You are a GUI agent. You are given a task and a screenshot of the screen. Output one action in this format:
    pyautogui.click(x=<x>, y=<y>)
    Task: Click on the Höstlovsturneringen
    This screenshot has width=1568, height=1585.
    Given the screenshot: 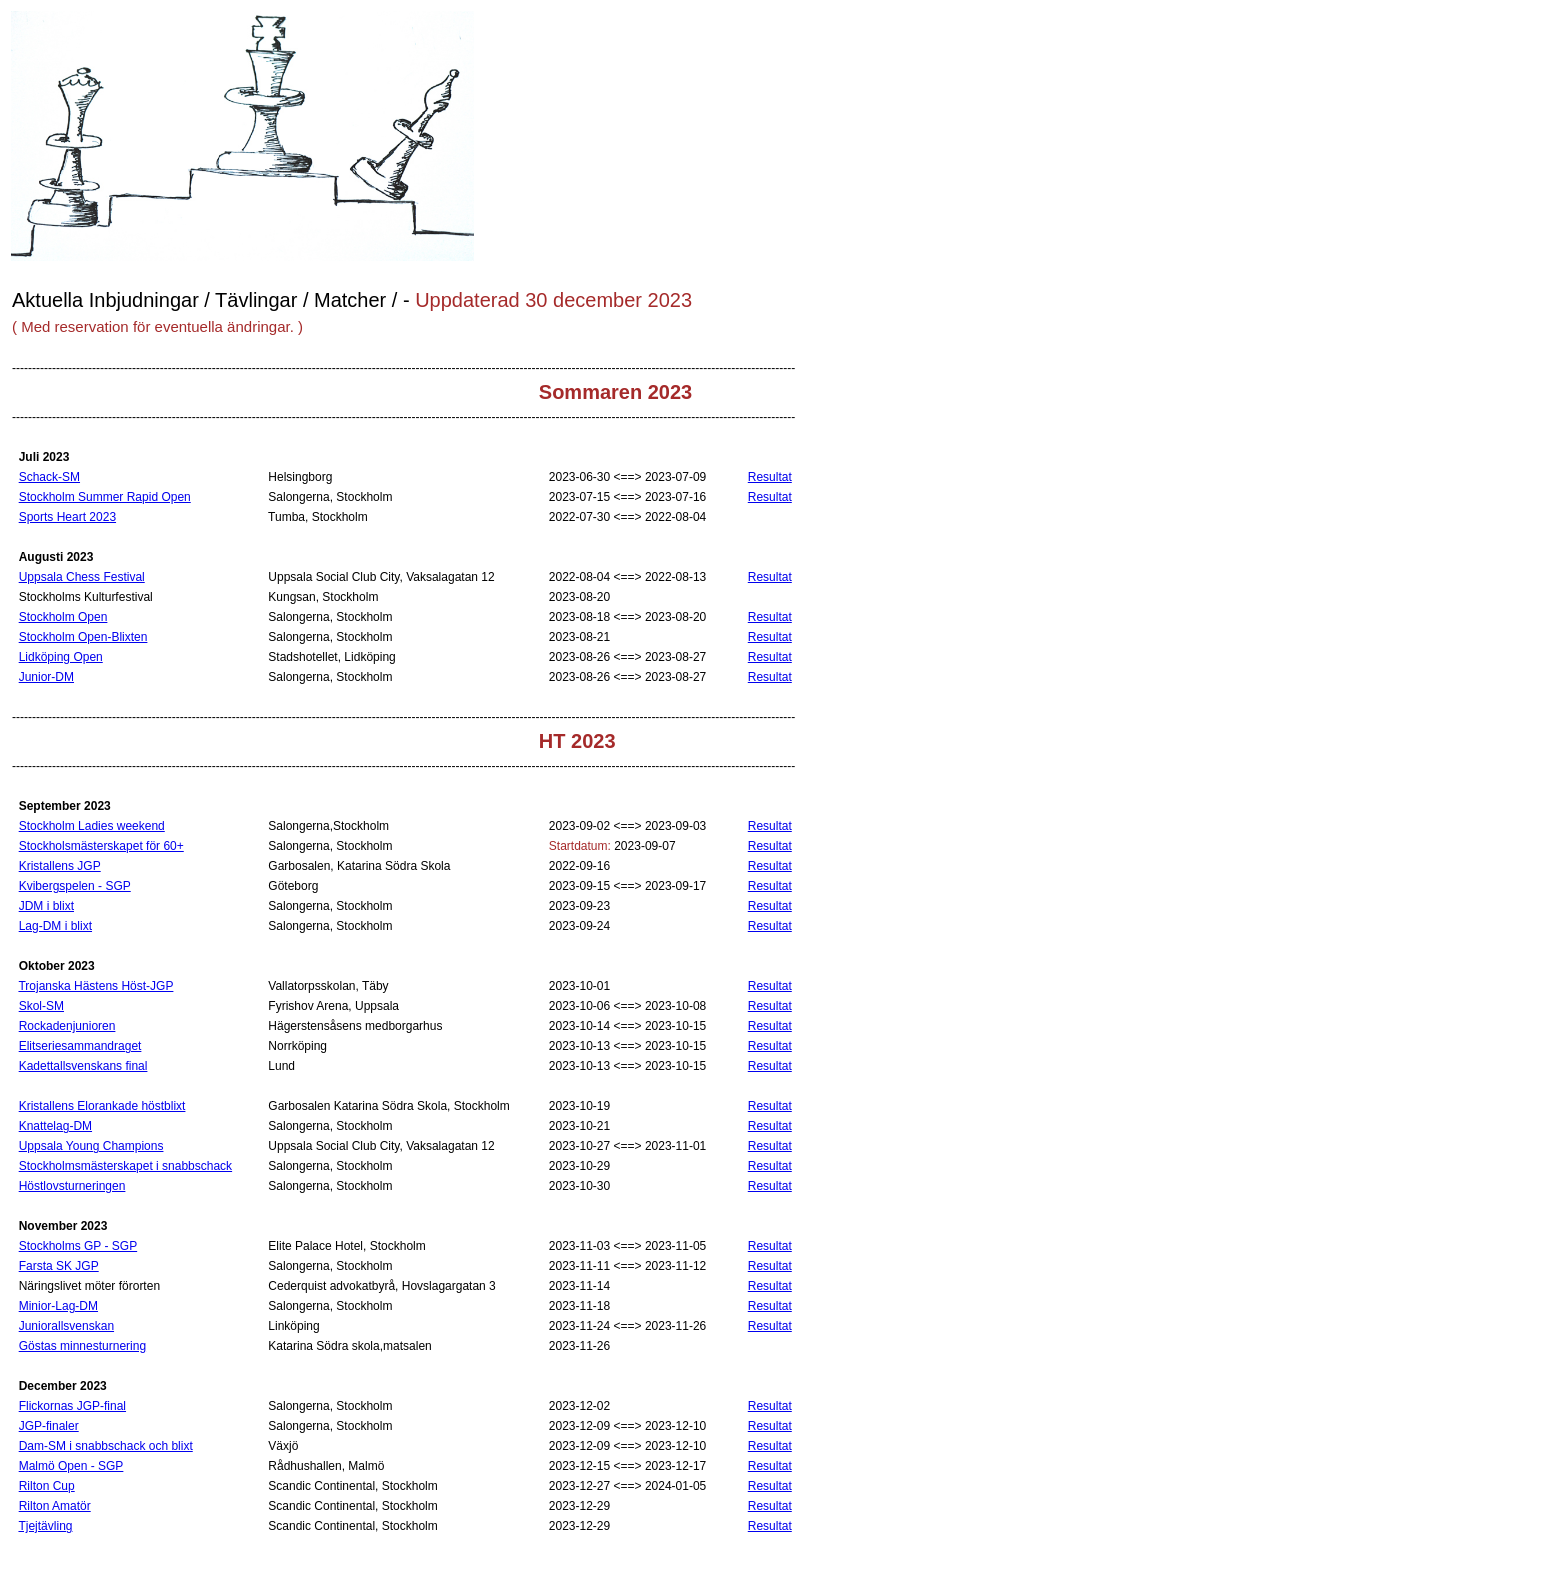 What is the action you would take?
    pyautogui.click(x=72, y=1186)
    